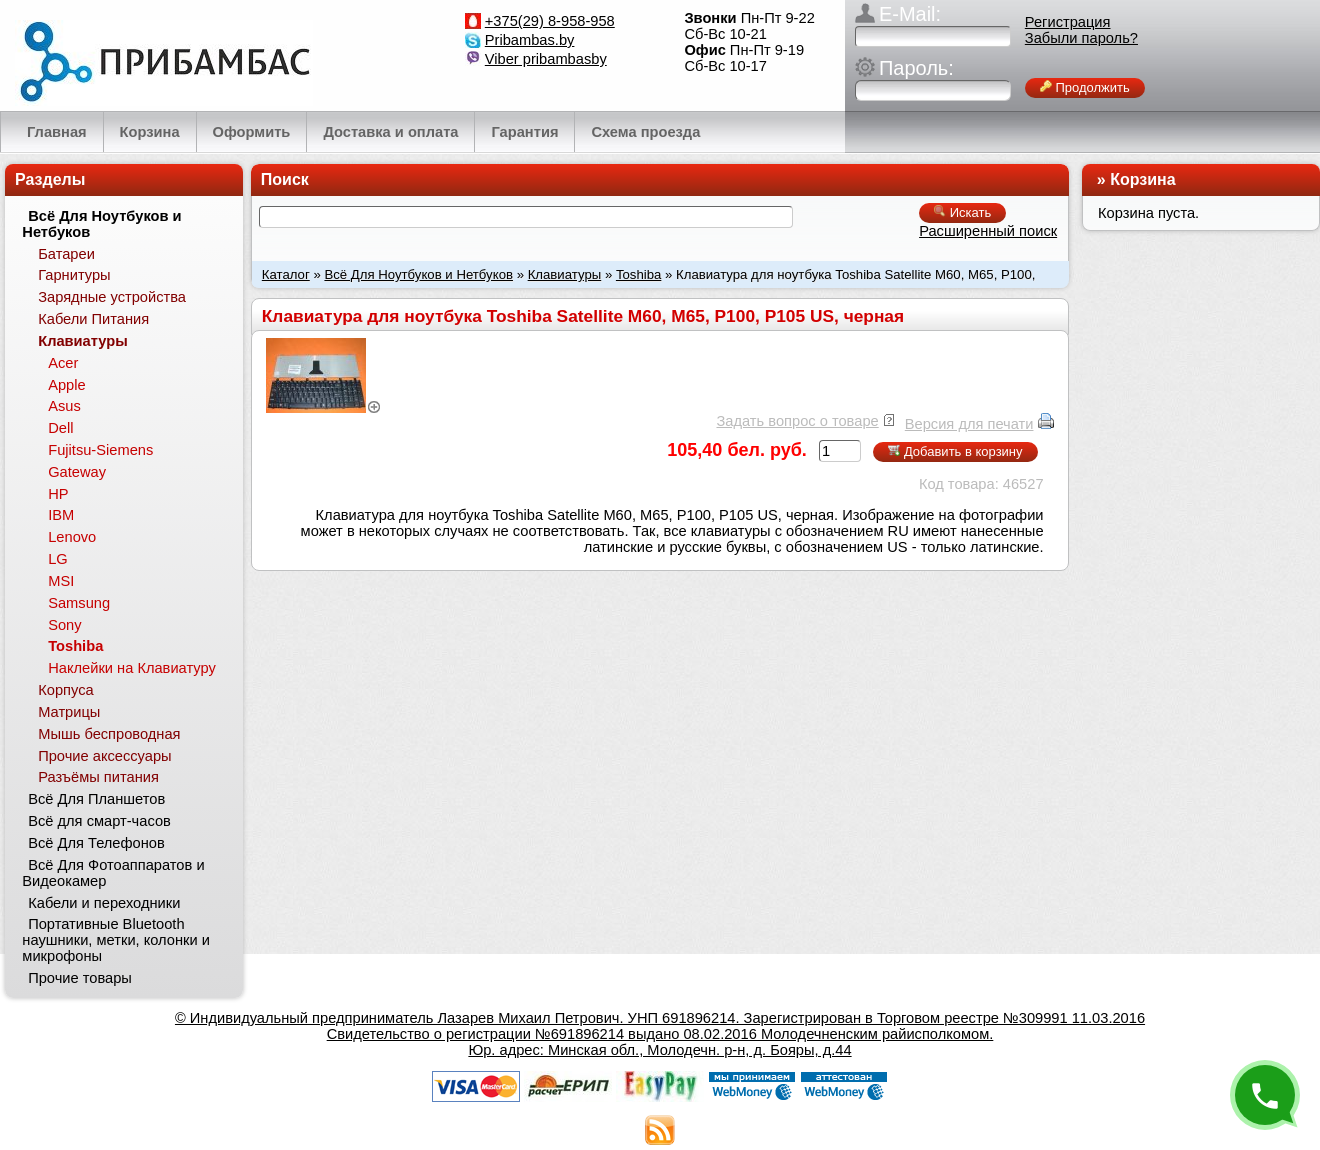  I want to click on Матрицы, so click(69, 712).